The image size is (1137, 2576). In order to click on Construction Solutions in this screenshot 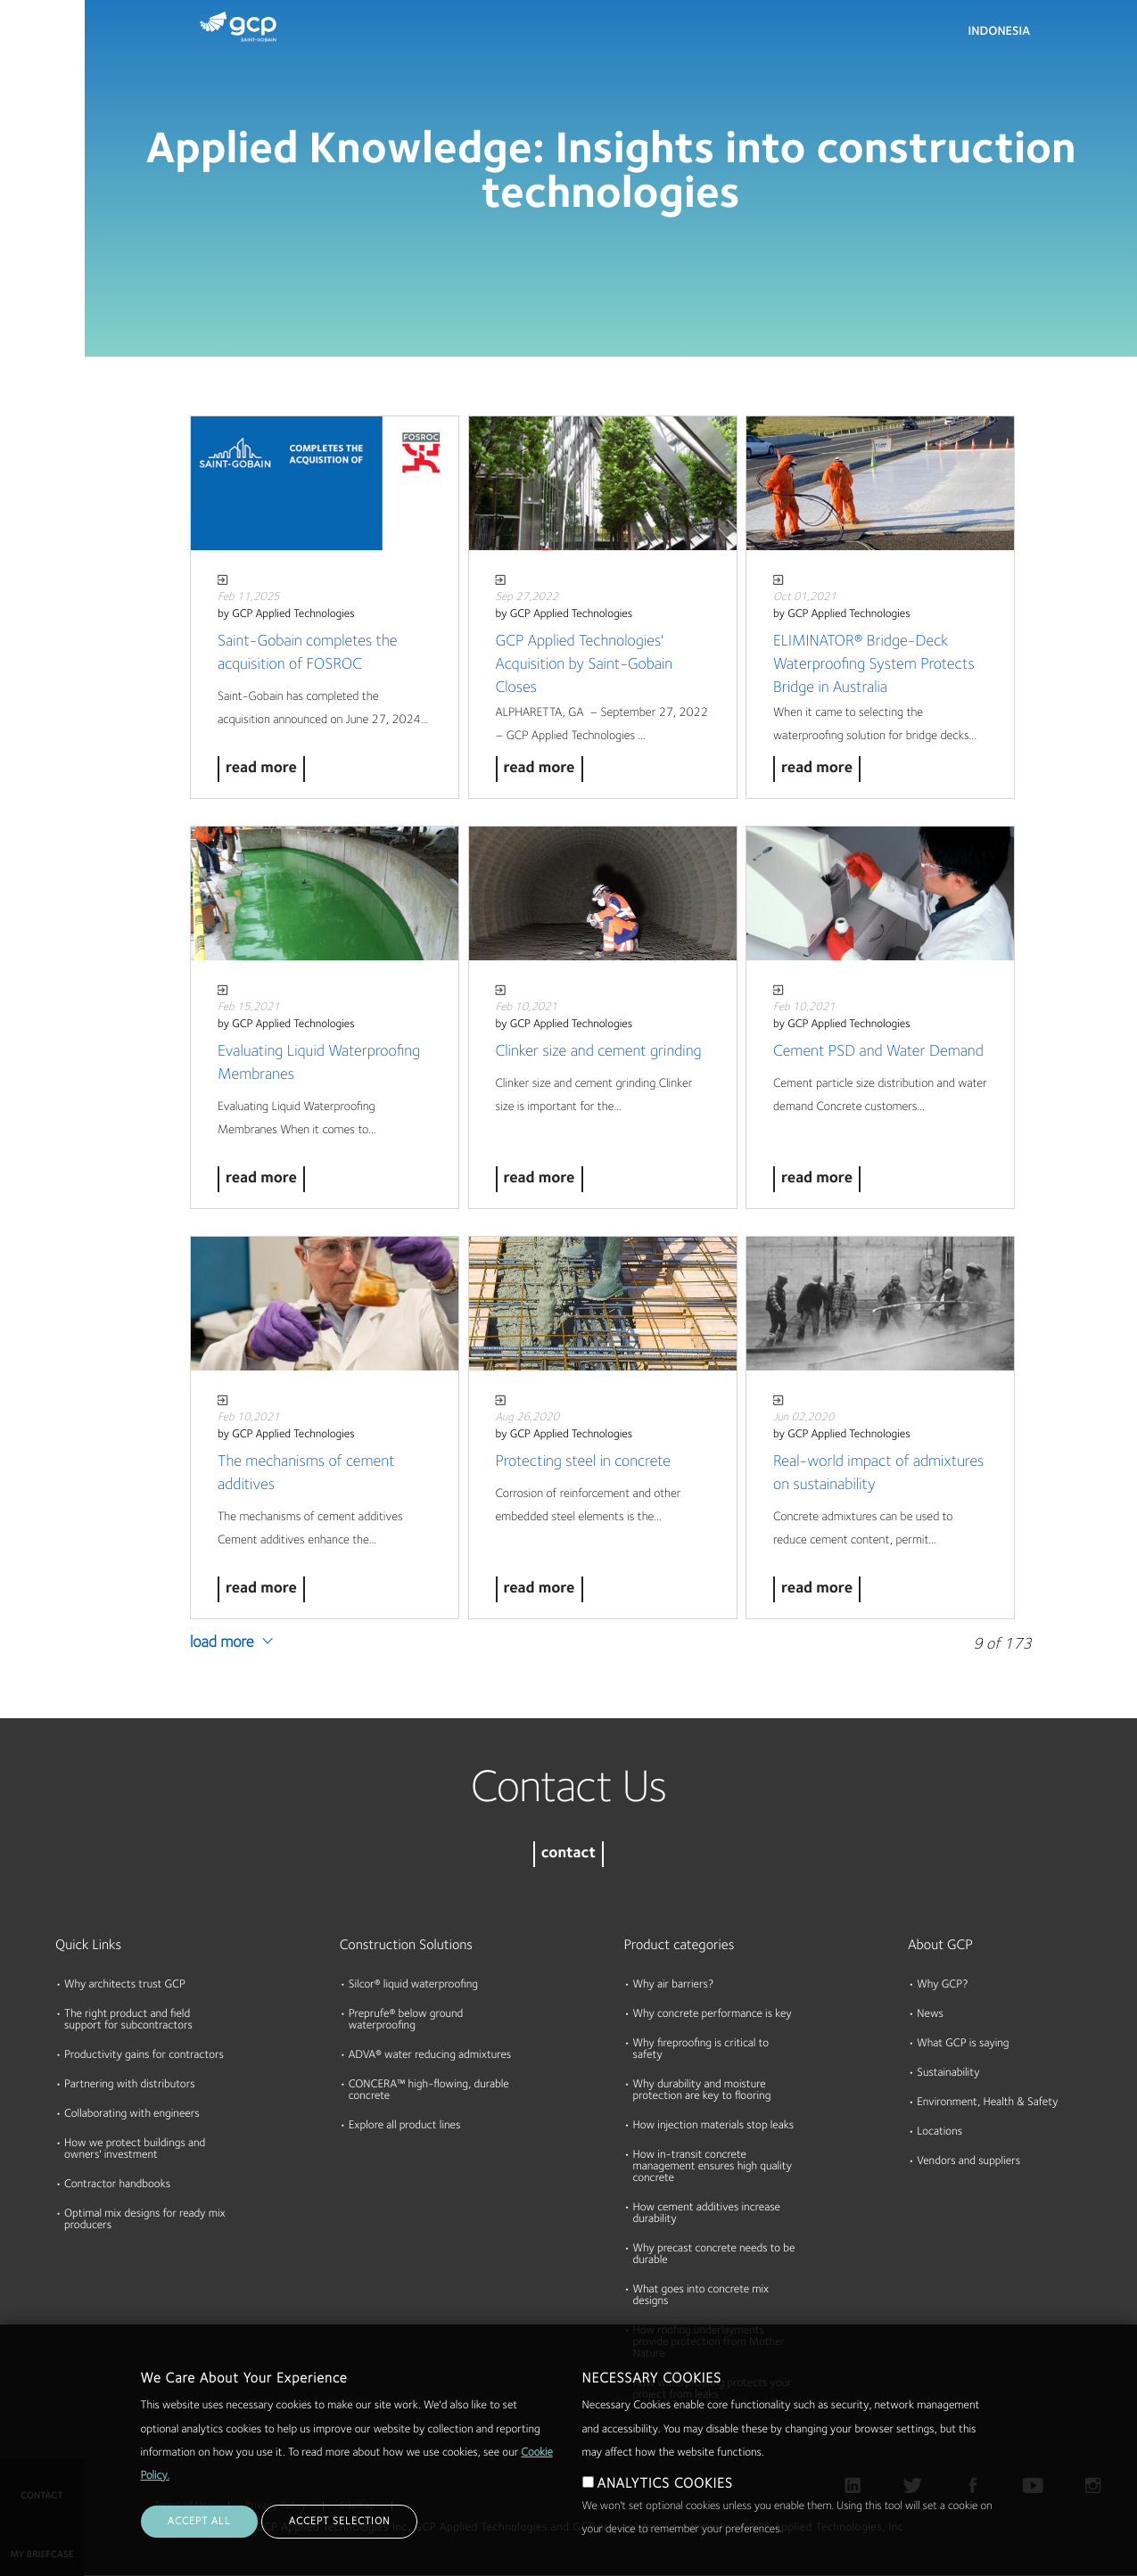, I will do `click(406, 1945)`.